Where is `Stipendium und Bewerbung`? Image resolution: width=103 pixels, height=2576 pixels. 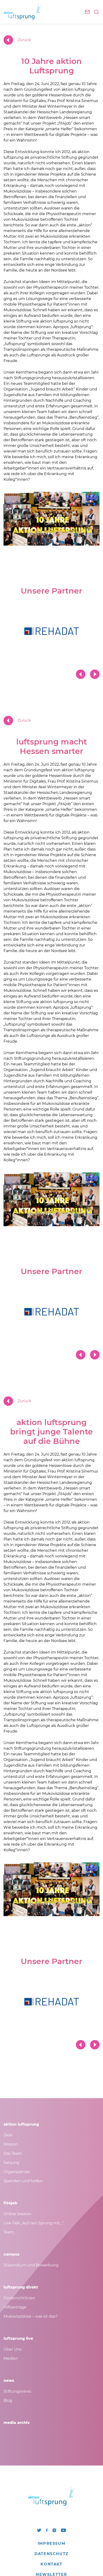
Stipendium und Bewerbung is located at coordinates (31, 2265).